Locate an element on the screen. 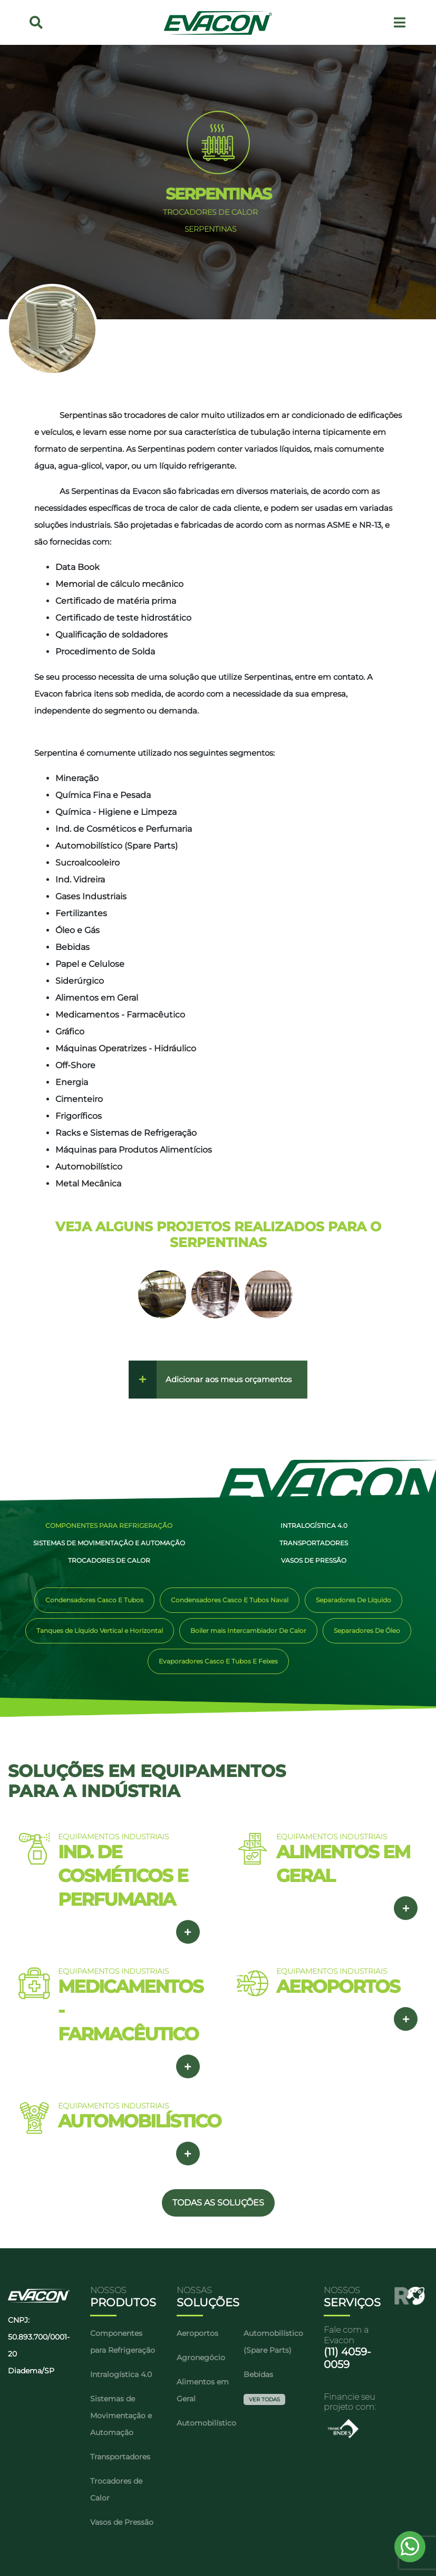  Máquinas para Produtos Alimentícios is located at coordinates (133, 1150).